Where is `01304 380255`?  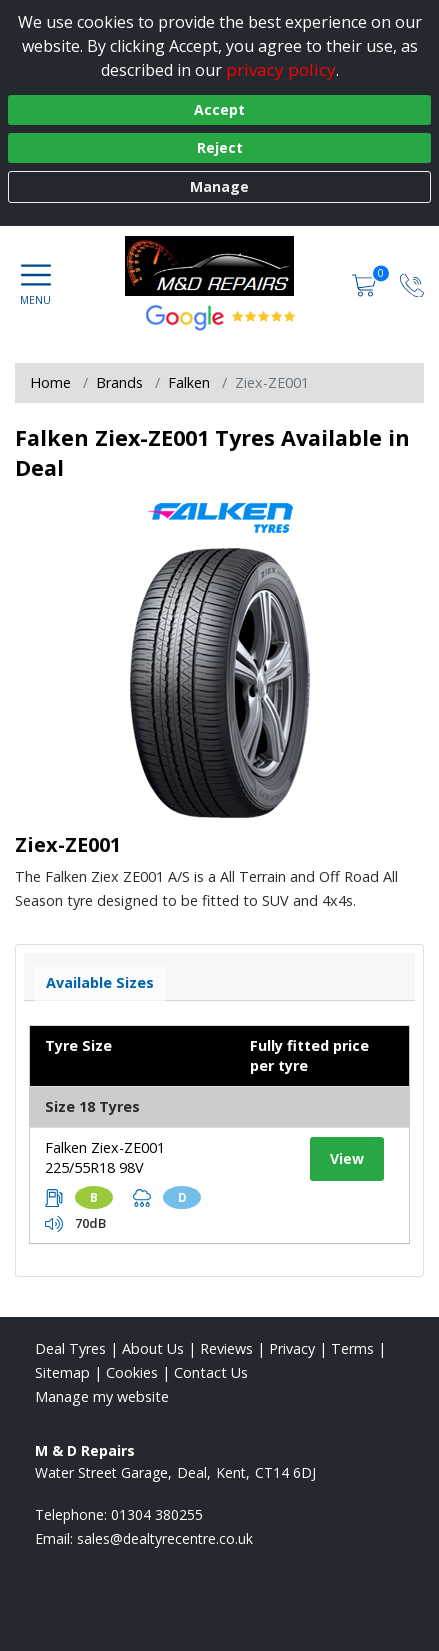
01304 380255 is located at coordinates (157, 1514).